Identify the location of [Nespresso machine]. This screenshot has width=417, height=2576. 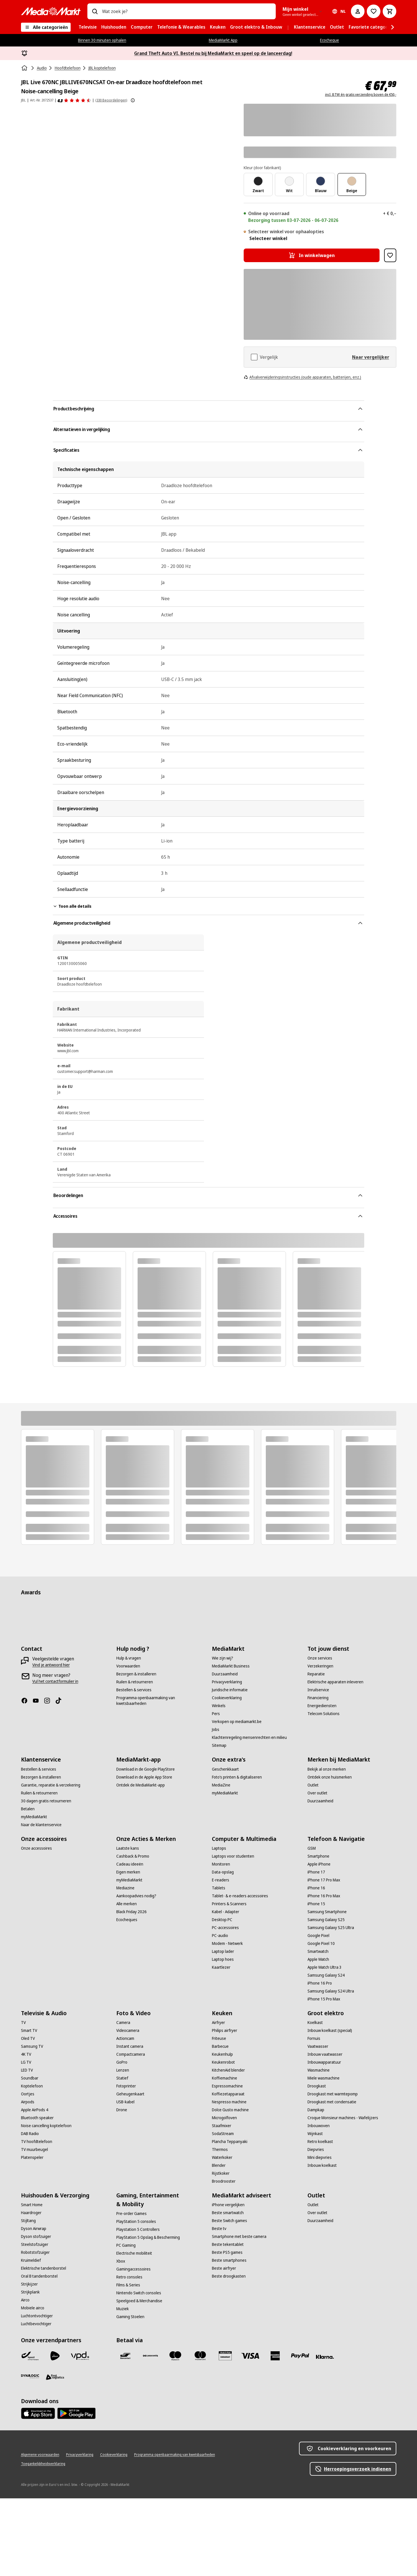
(229, 2102).